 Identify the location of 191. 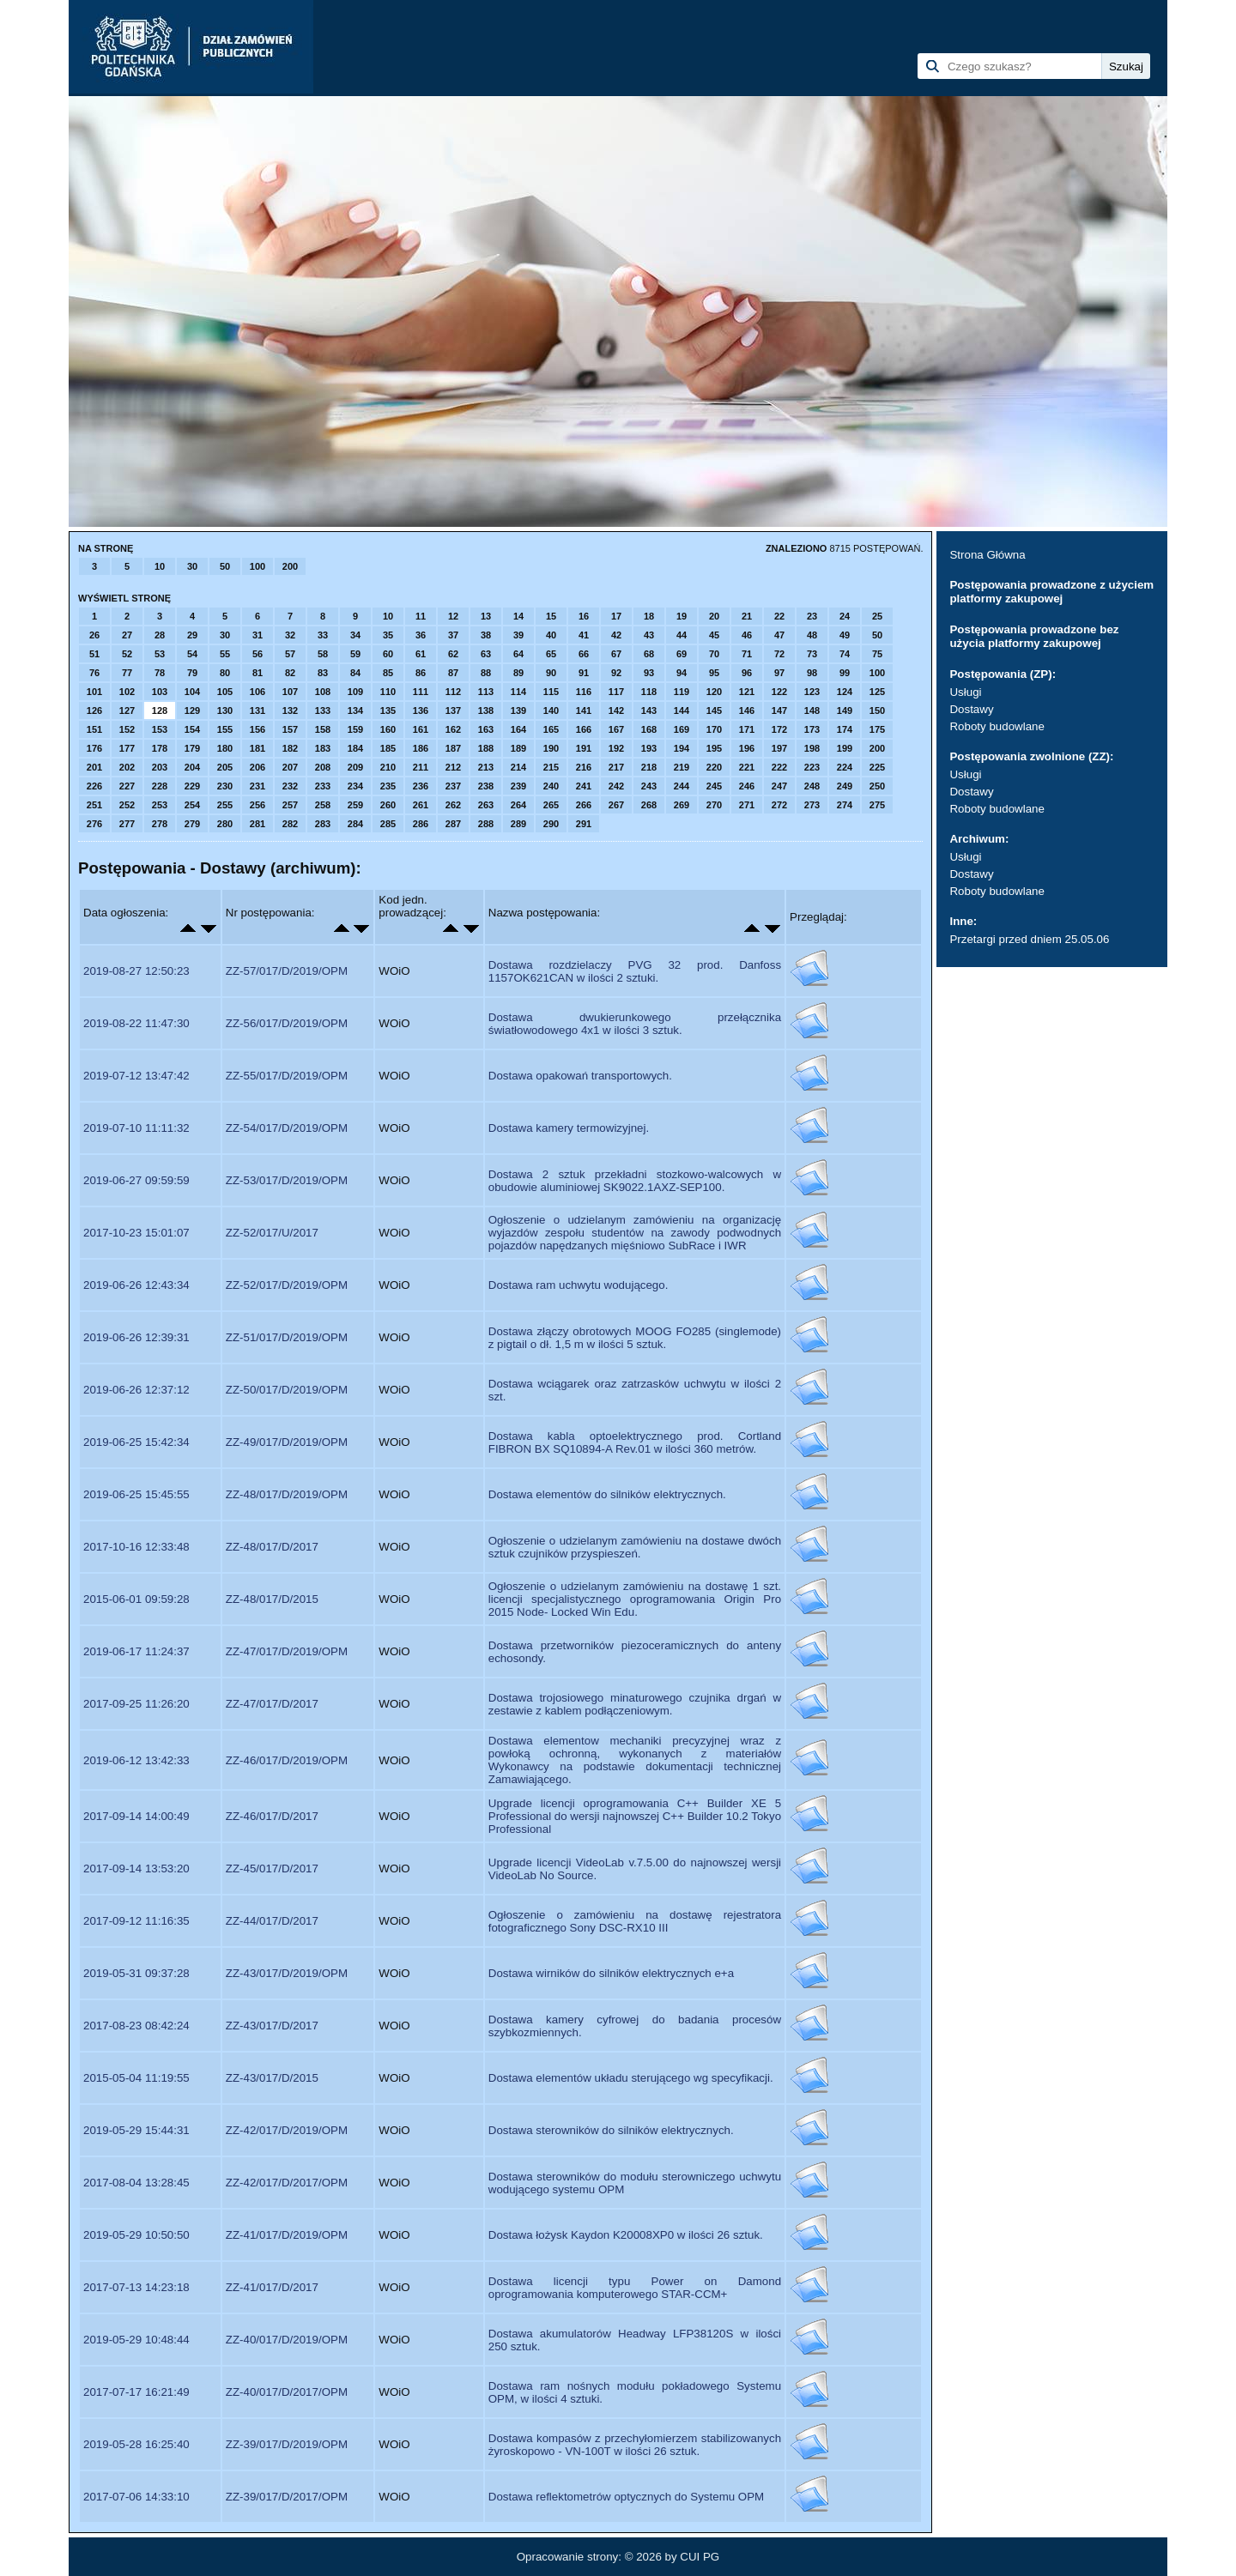
(583, 748).